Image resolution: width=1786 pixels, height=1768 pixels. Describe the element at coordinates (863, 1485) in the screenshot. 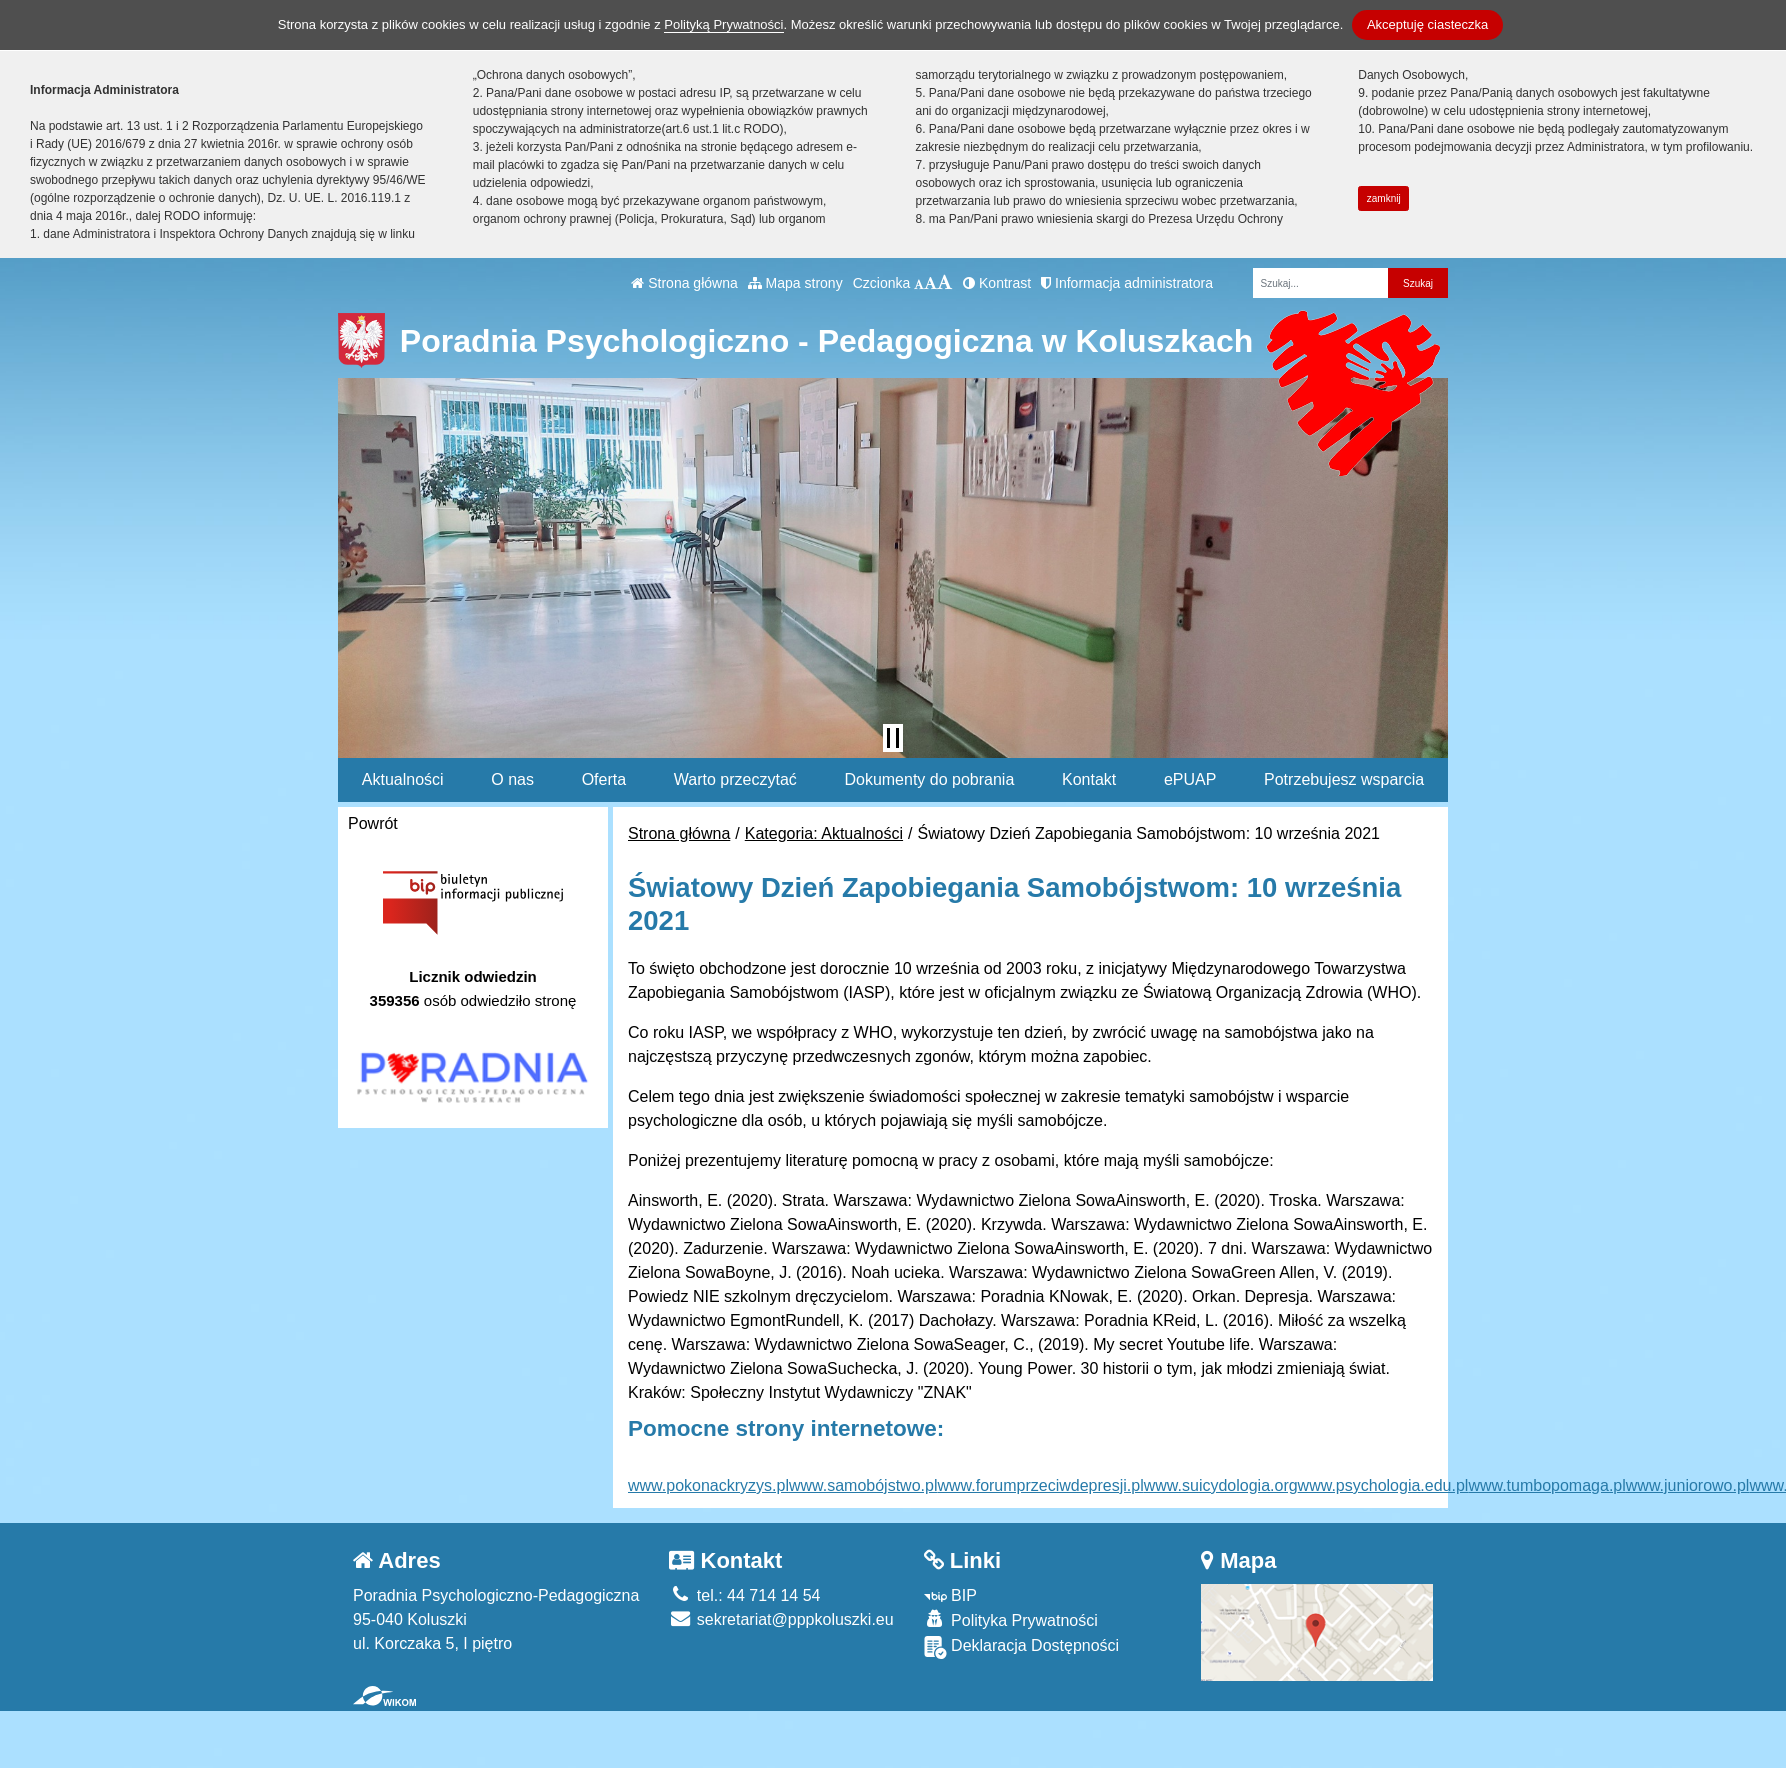

I see `www.samobójstwo.pl` at that location.